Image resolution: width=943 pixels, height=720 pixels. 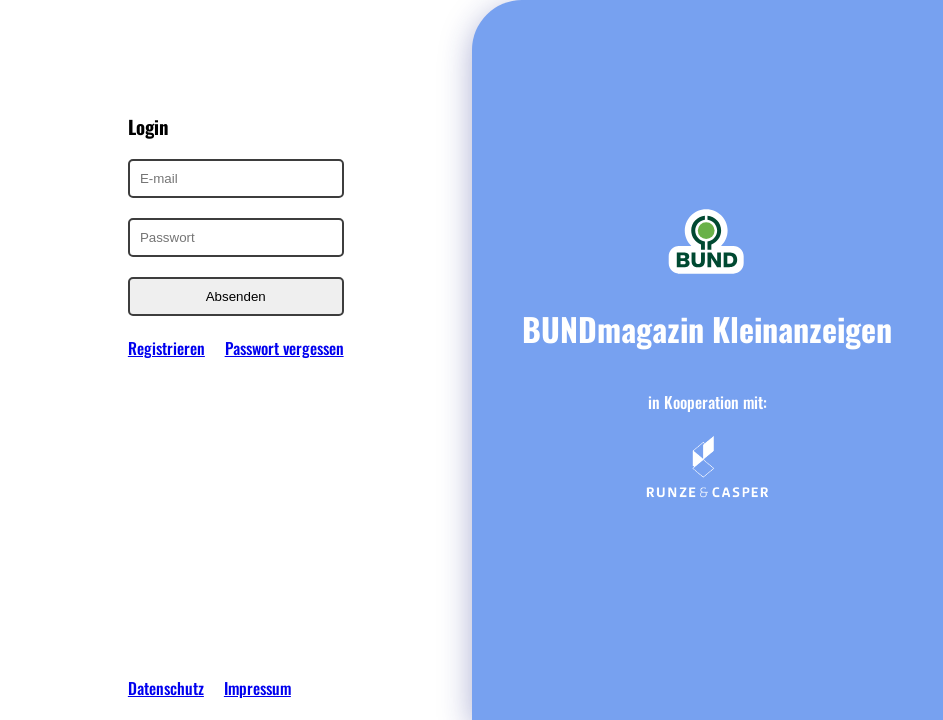 What do you see at coordinates (166, 348) in the screenshot?
I see `Registrieren` at bounding box center [166, 348].